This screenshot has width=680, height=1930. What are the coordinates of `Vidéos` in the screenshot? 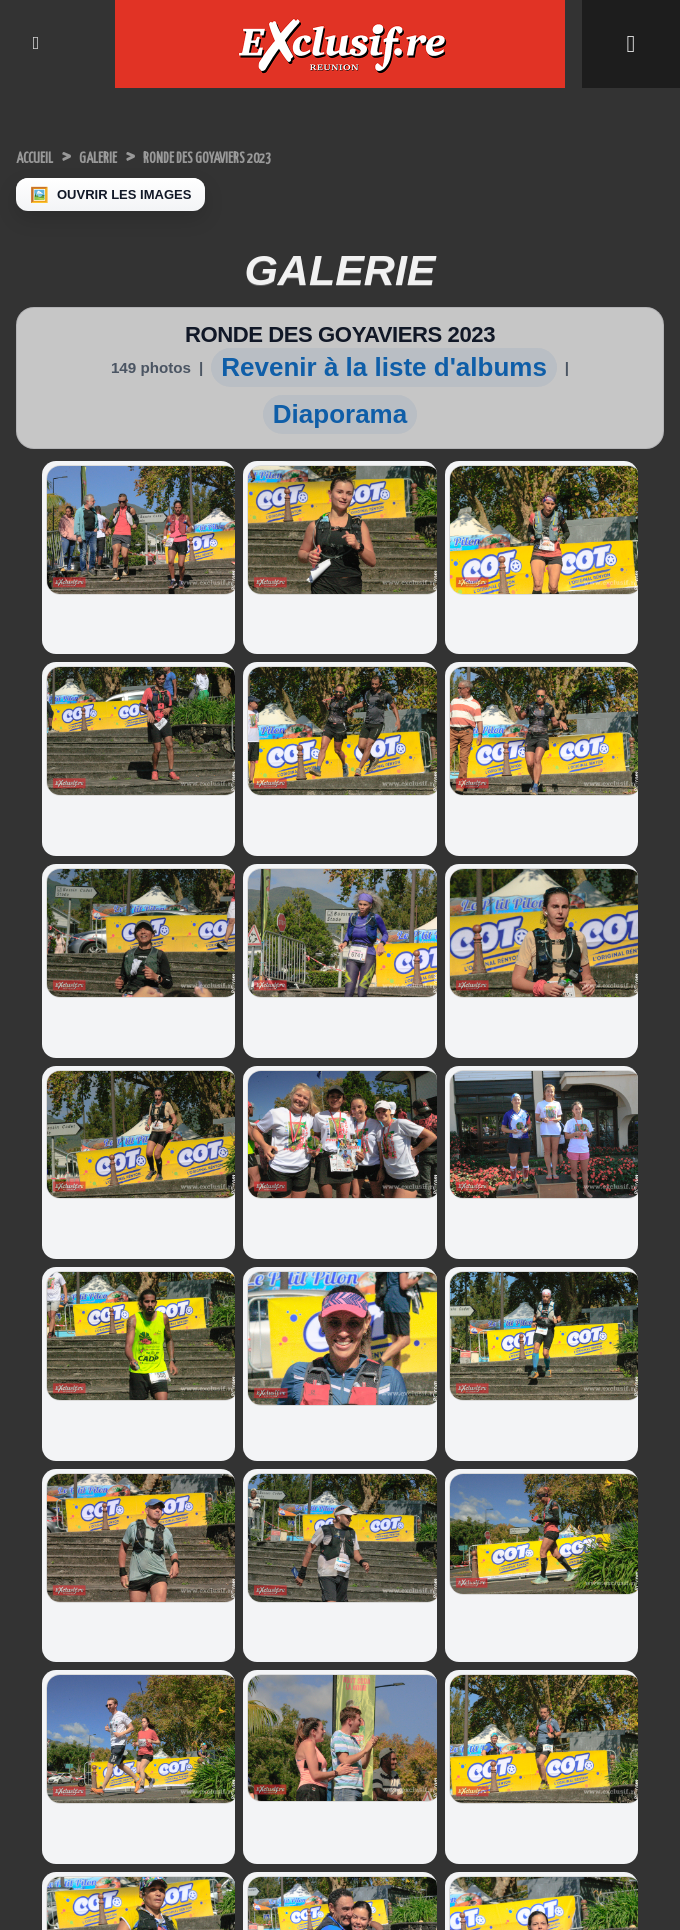 It's located at (537, 1595).